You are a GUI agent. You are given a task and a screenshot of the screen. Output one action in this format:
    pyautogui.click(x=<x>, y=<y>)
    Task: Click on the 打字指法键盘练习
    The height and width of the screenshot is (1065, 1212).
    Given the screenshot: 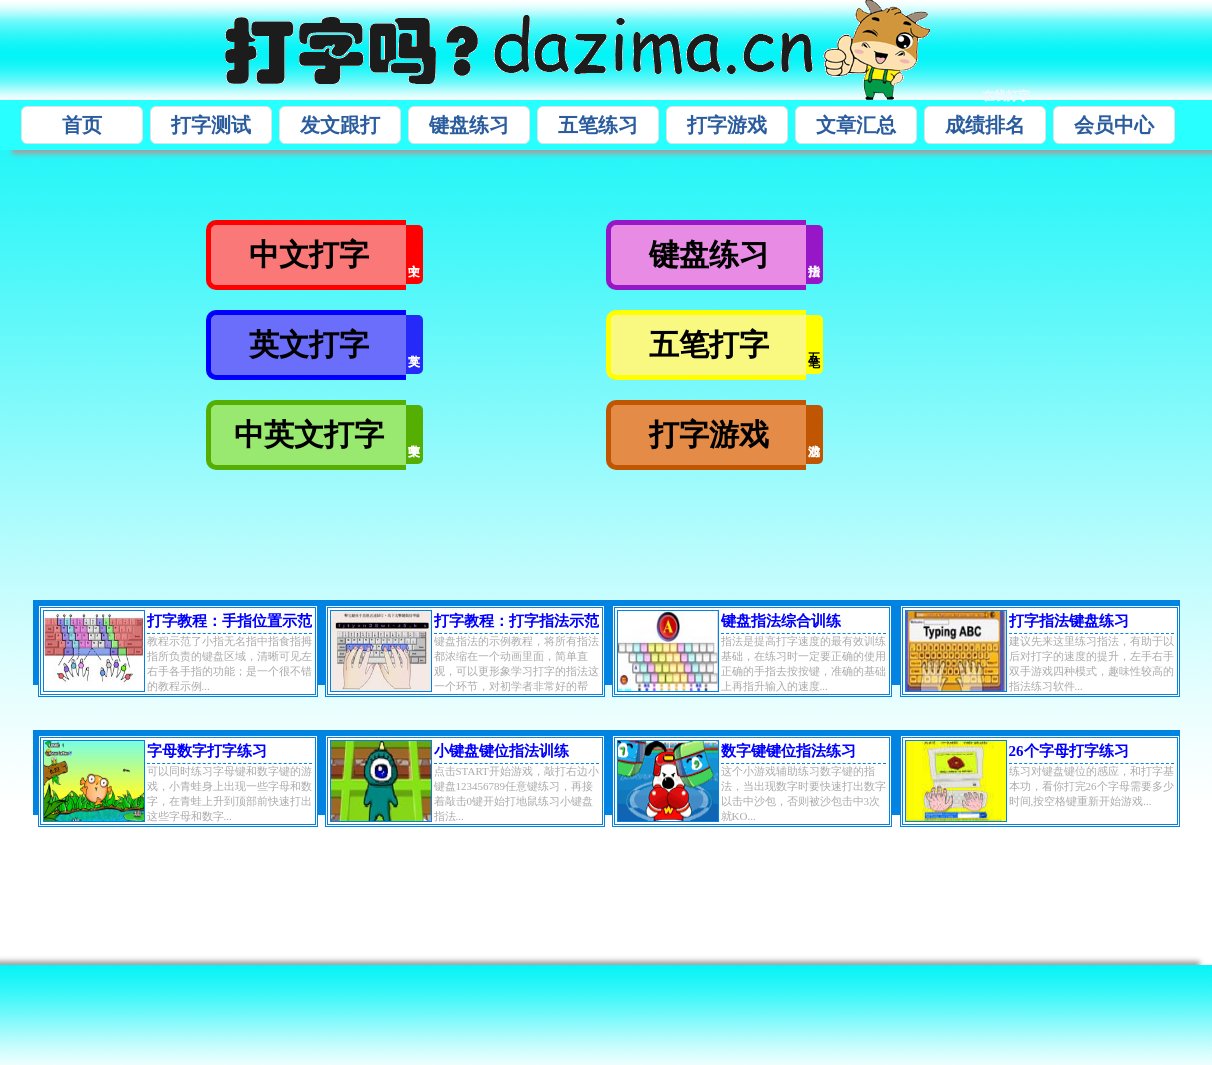 What is the action you would take?
    pyautogui.click(x=1069, y=621)
    